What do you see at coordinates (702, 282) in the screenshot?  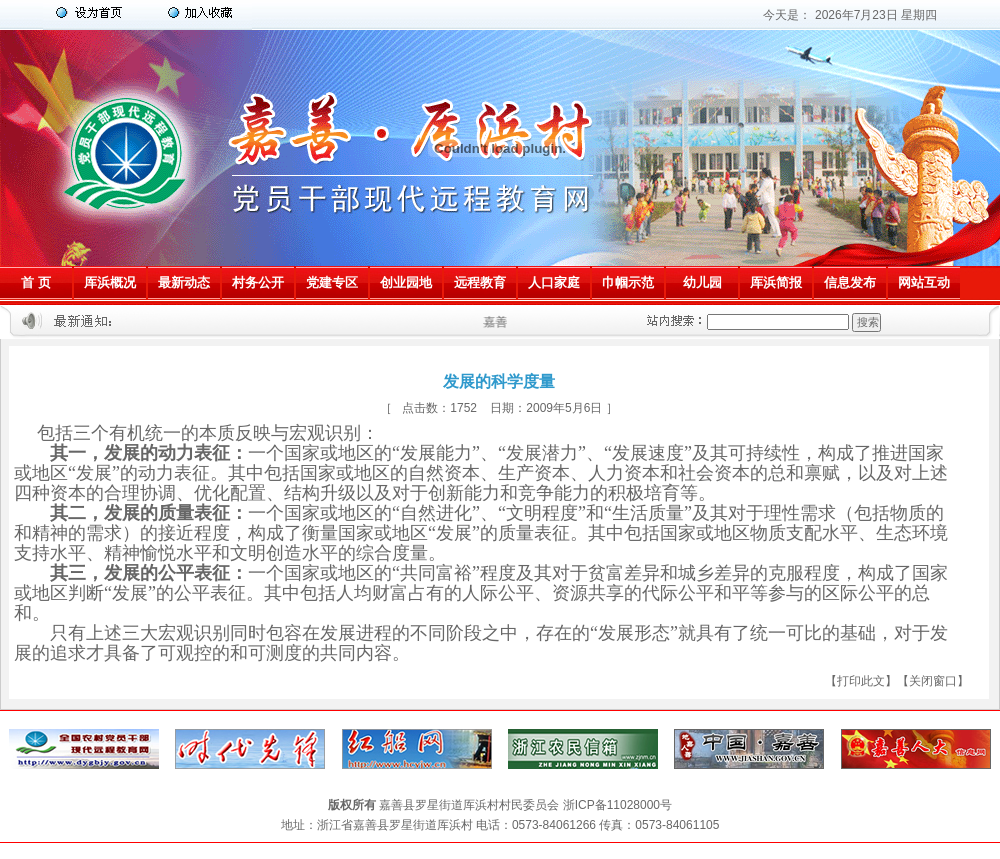 I see `幼儿园` at bounding box center [702, 282].